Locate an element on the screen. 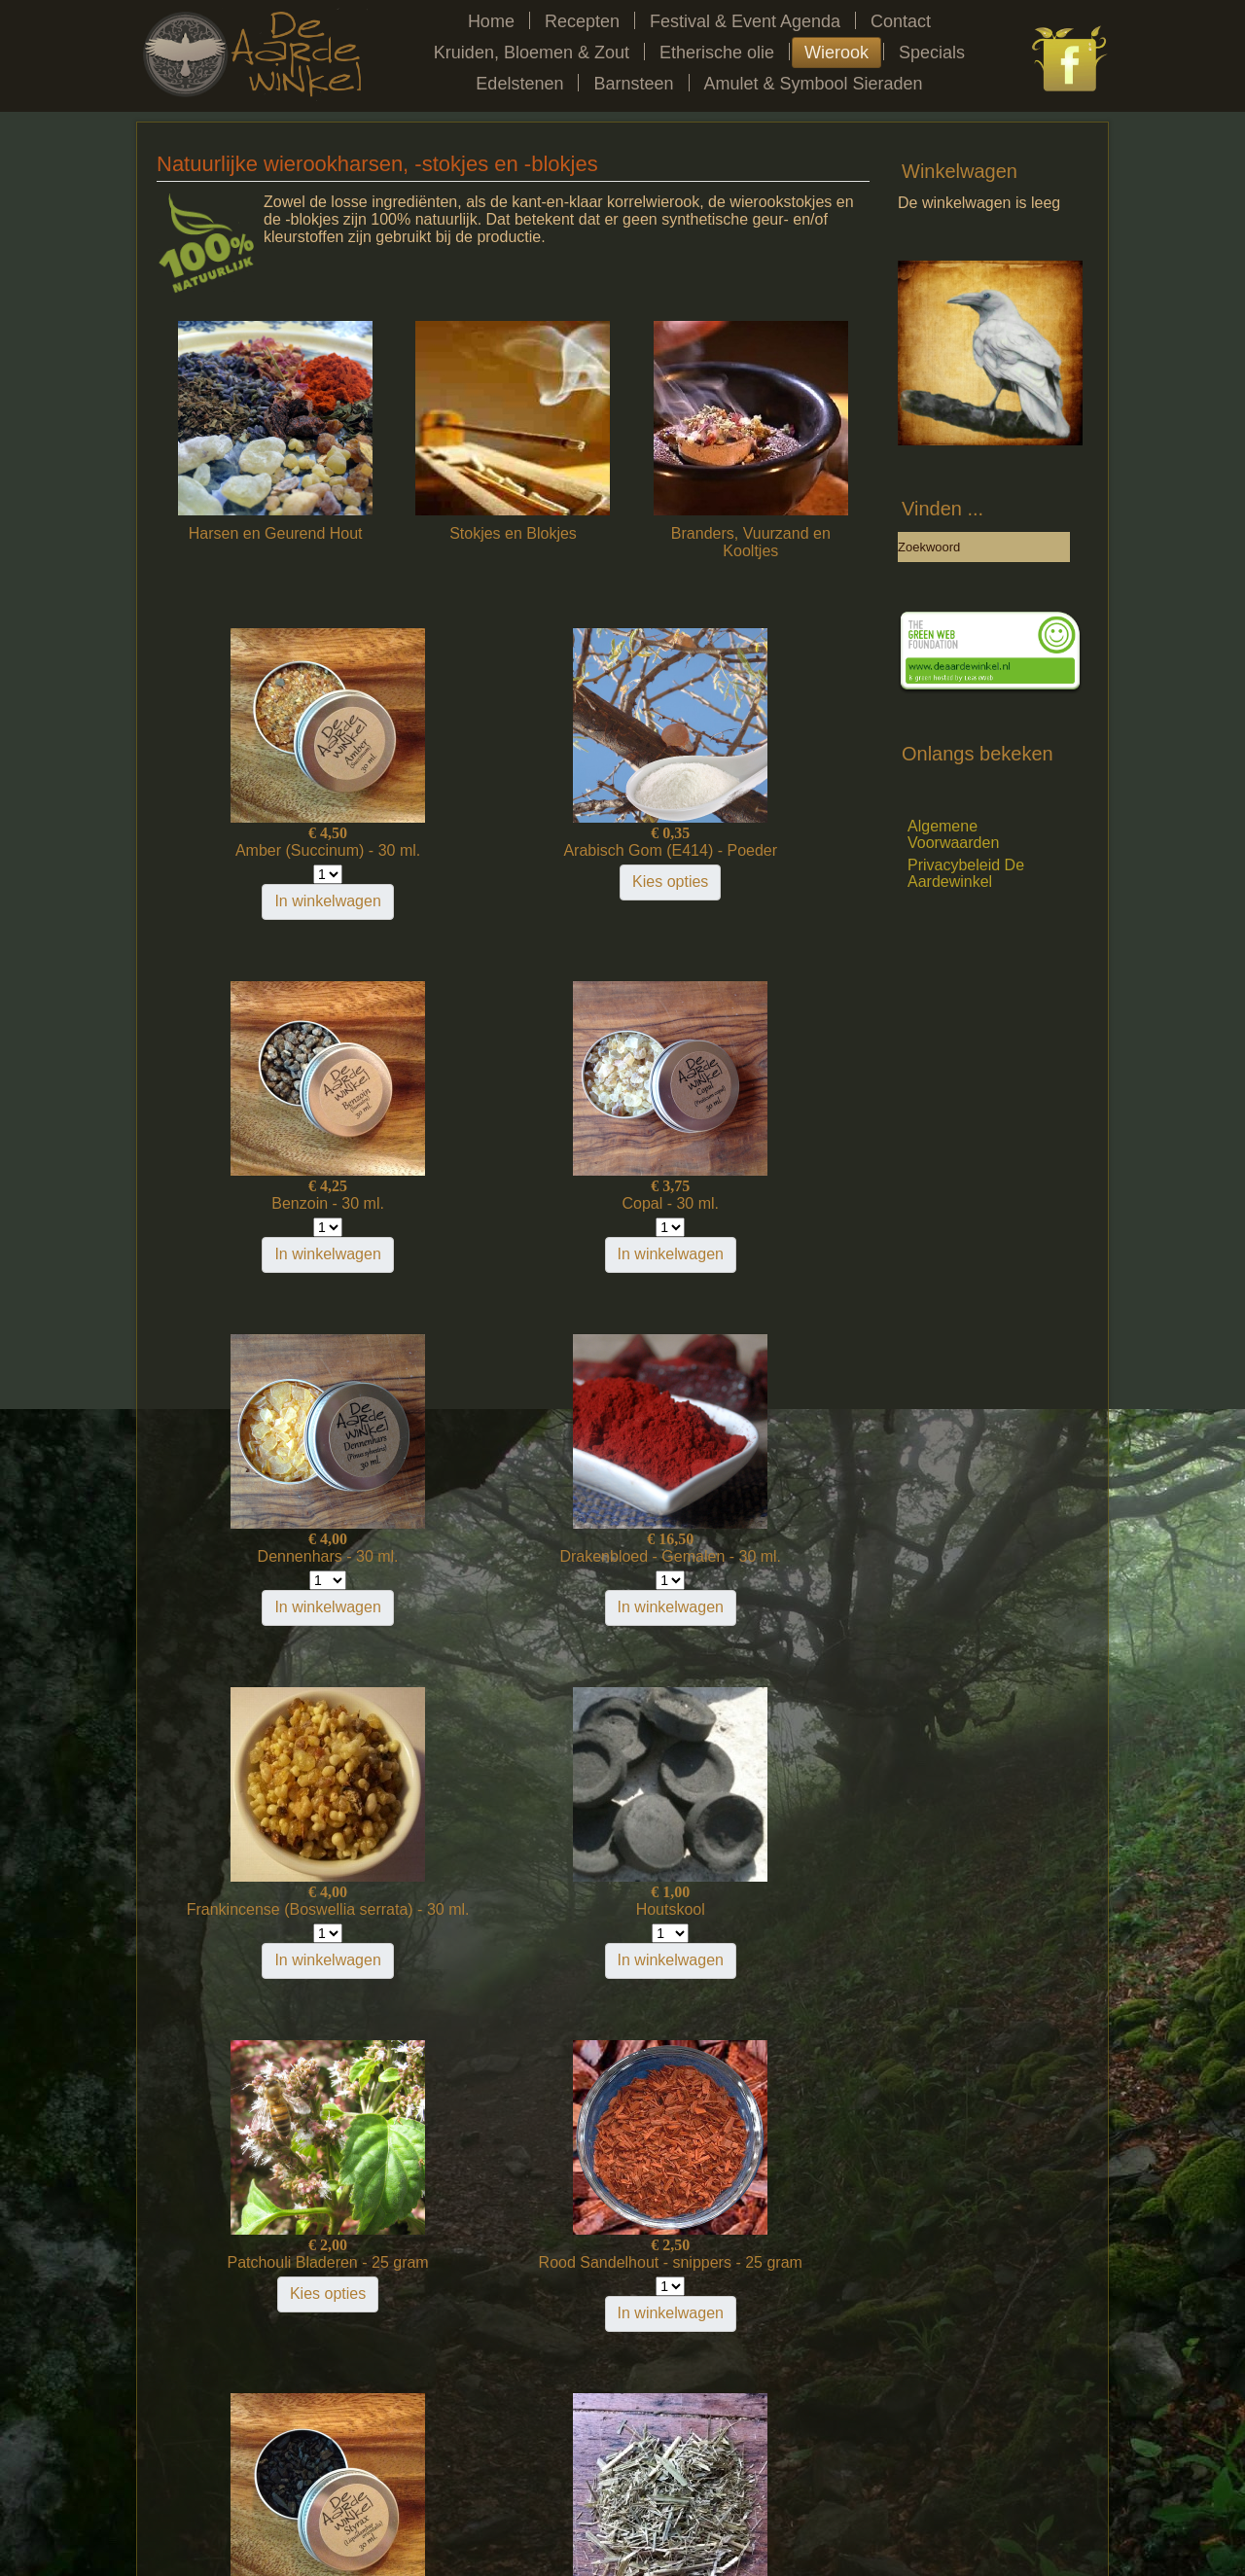 The image size is (1245, 2576). Wierook is located at coordinates (836, 52).